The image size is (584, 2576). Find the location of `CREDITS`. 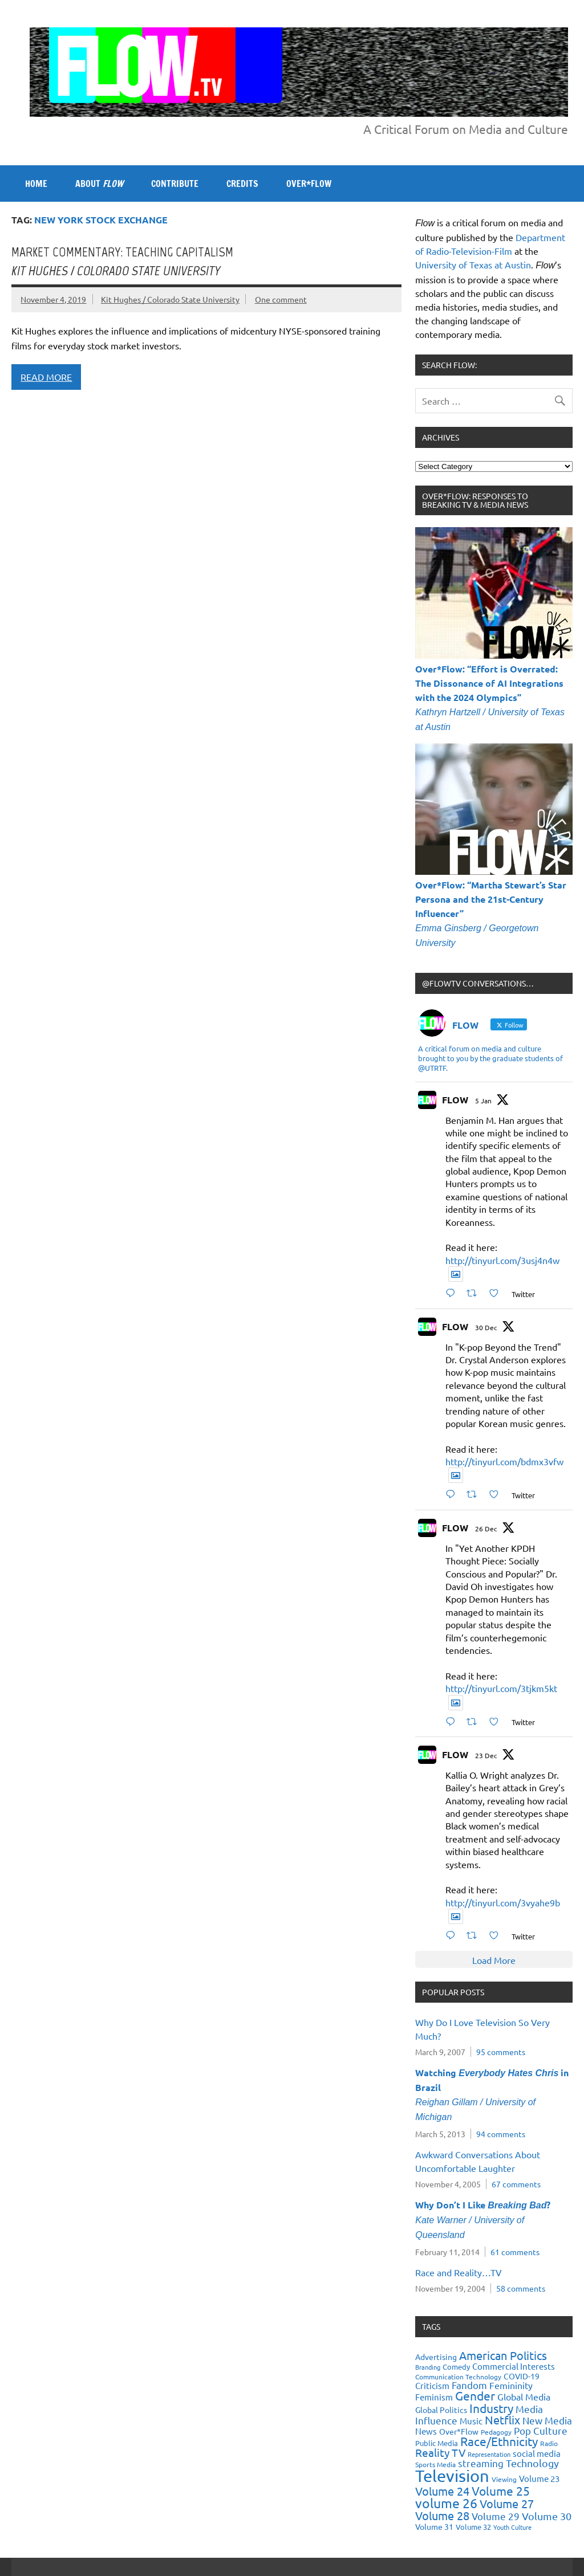

CREDITS is located at coordinates (242, 183).